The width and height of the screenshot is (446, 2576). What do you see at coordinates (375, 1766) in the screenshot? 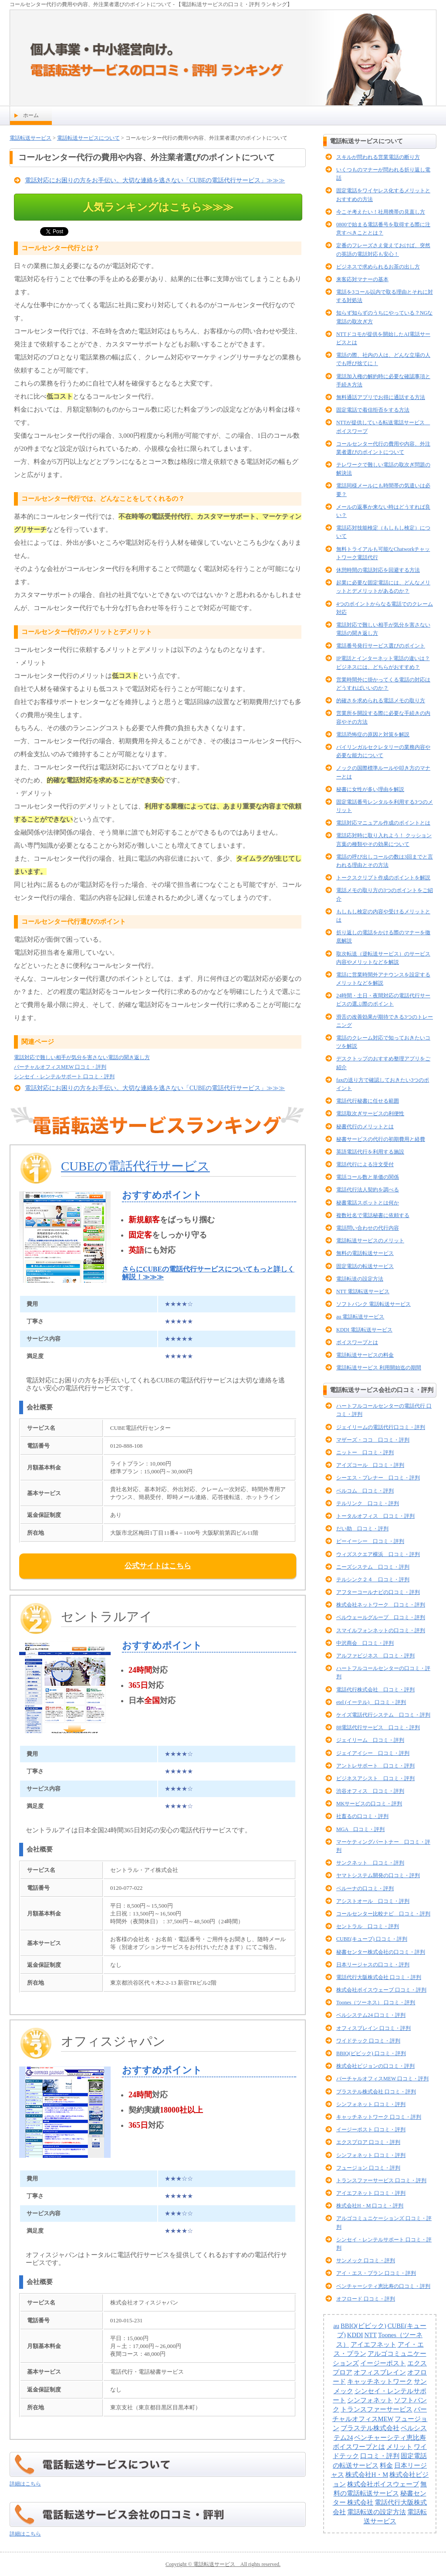
I see `アントレサポート 口コミ・評判` at bounding box center [375, 1766].